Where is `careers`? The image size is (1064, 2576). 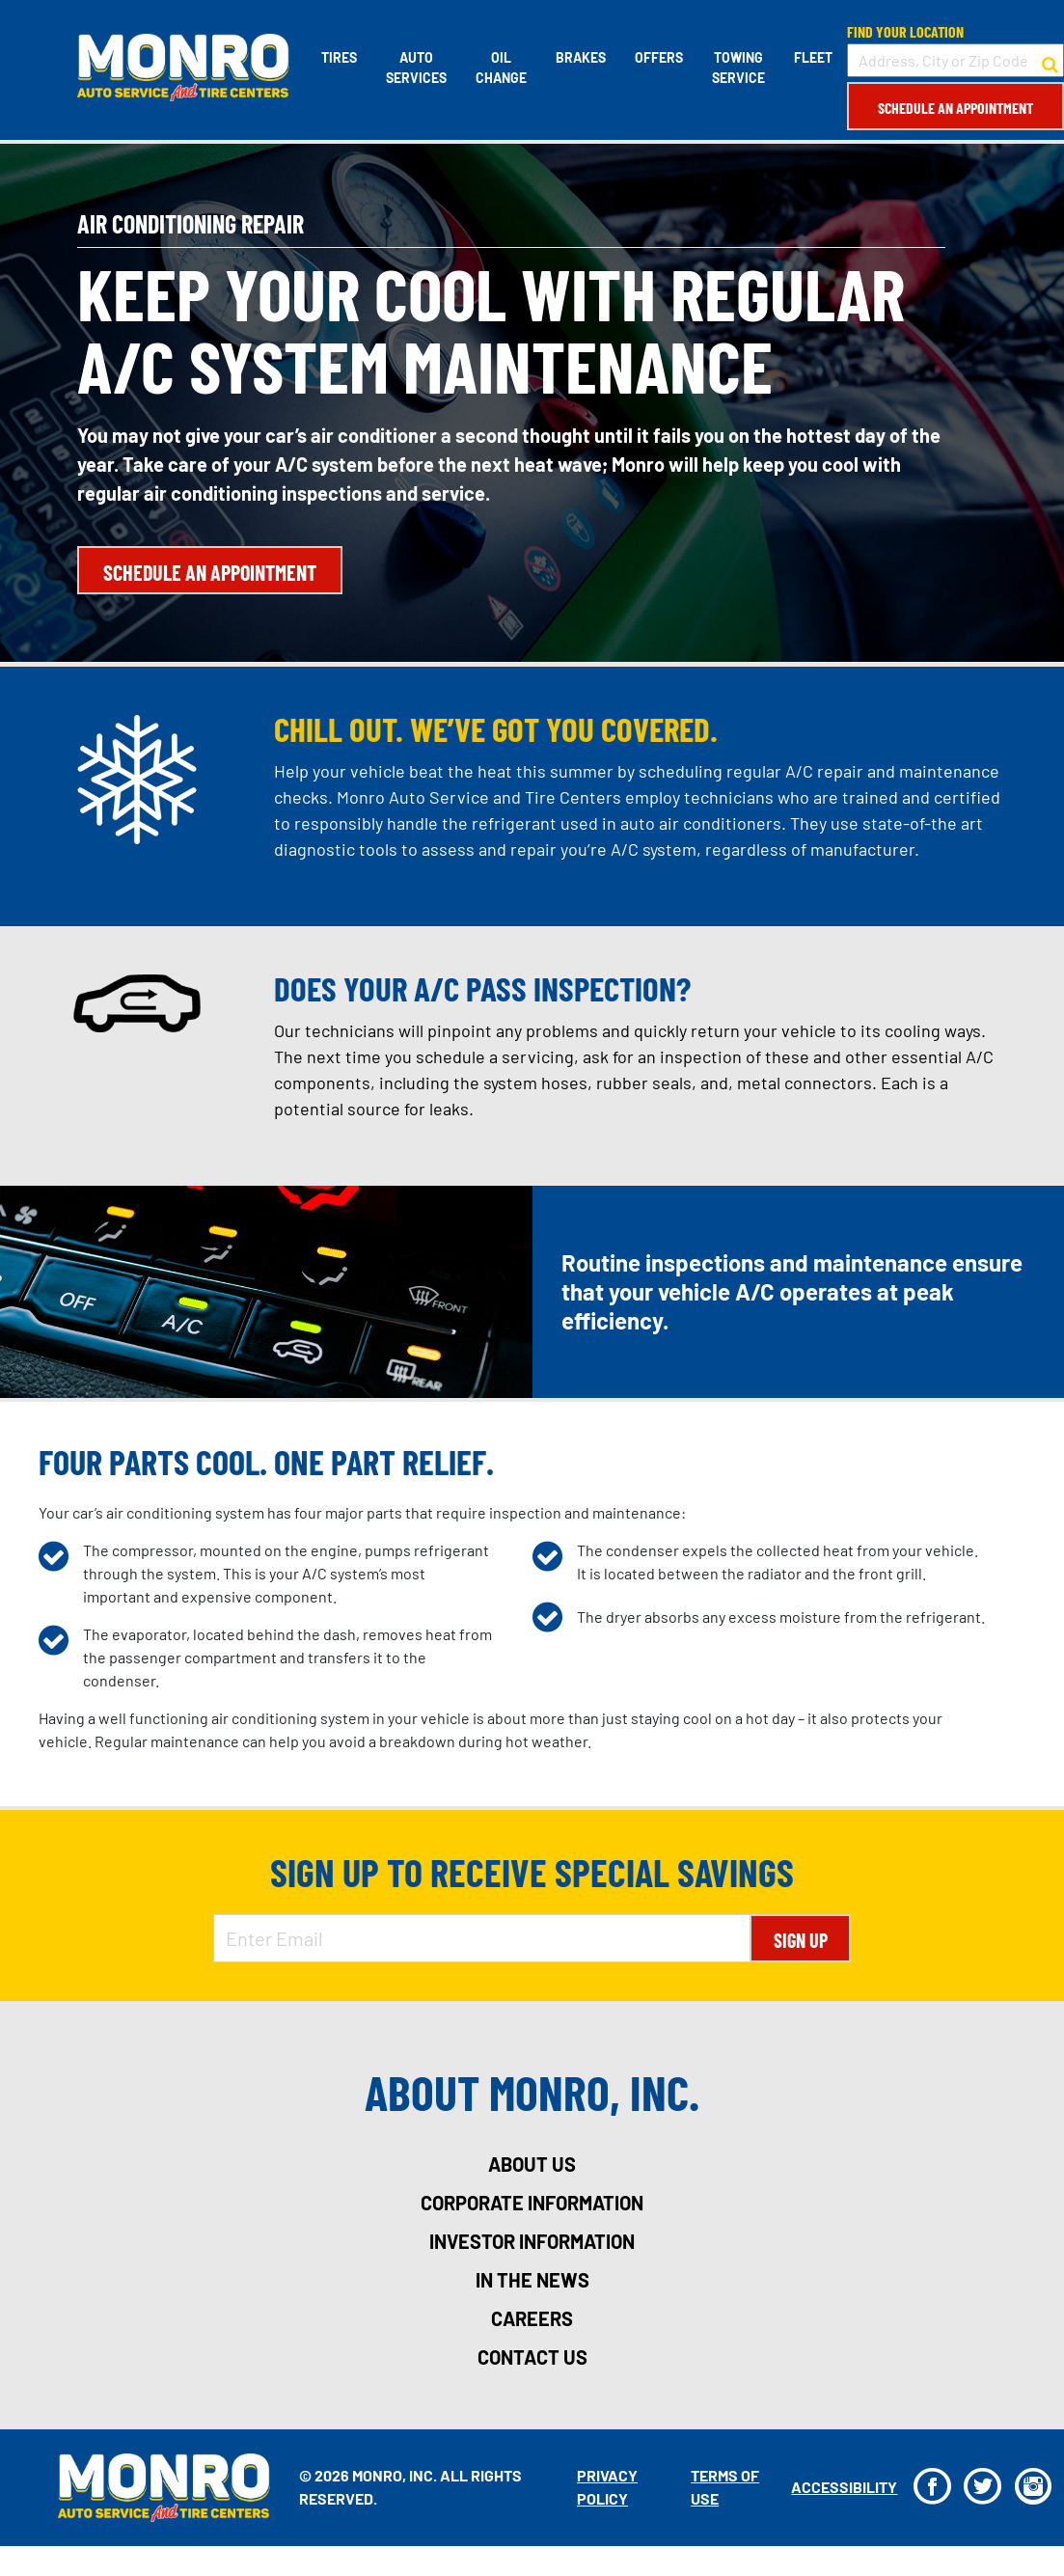 careers is located at coordinates (532, 2318).